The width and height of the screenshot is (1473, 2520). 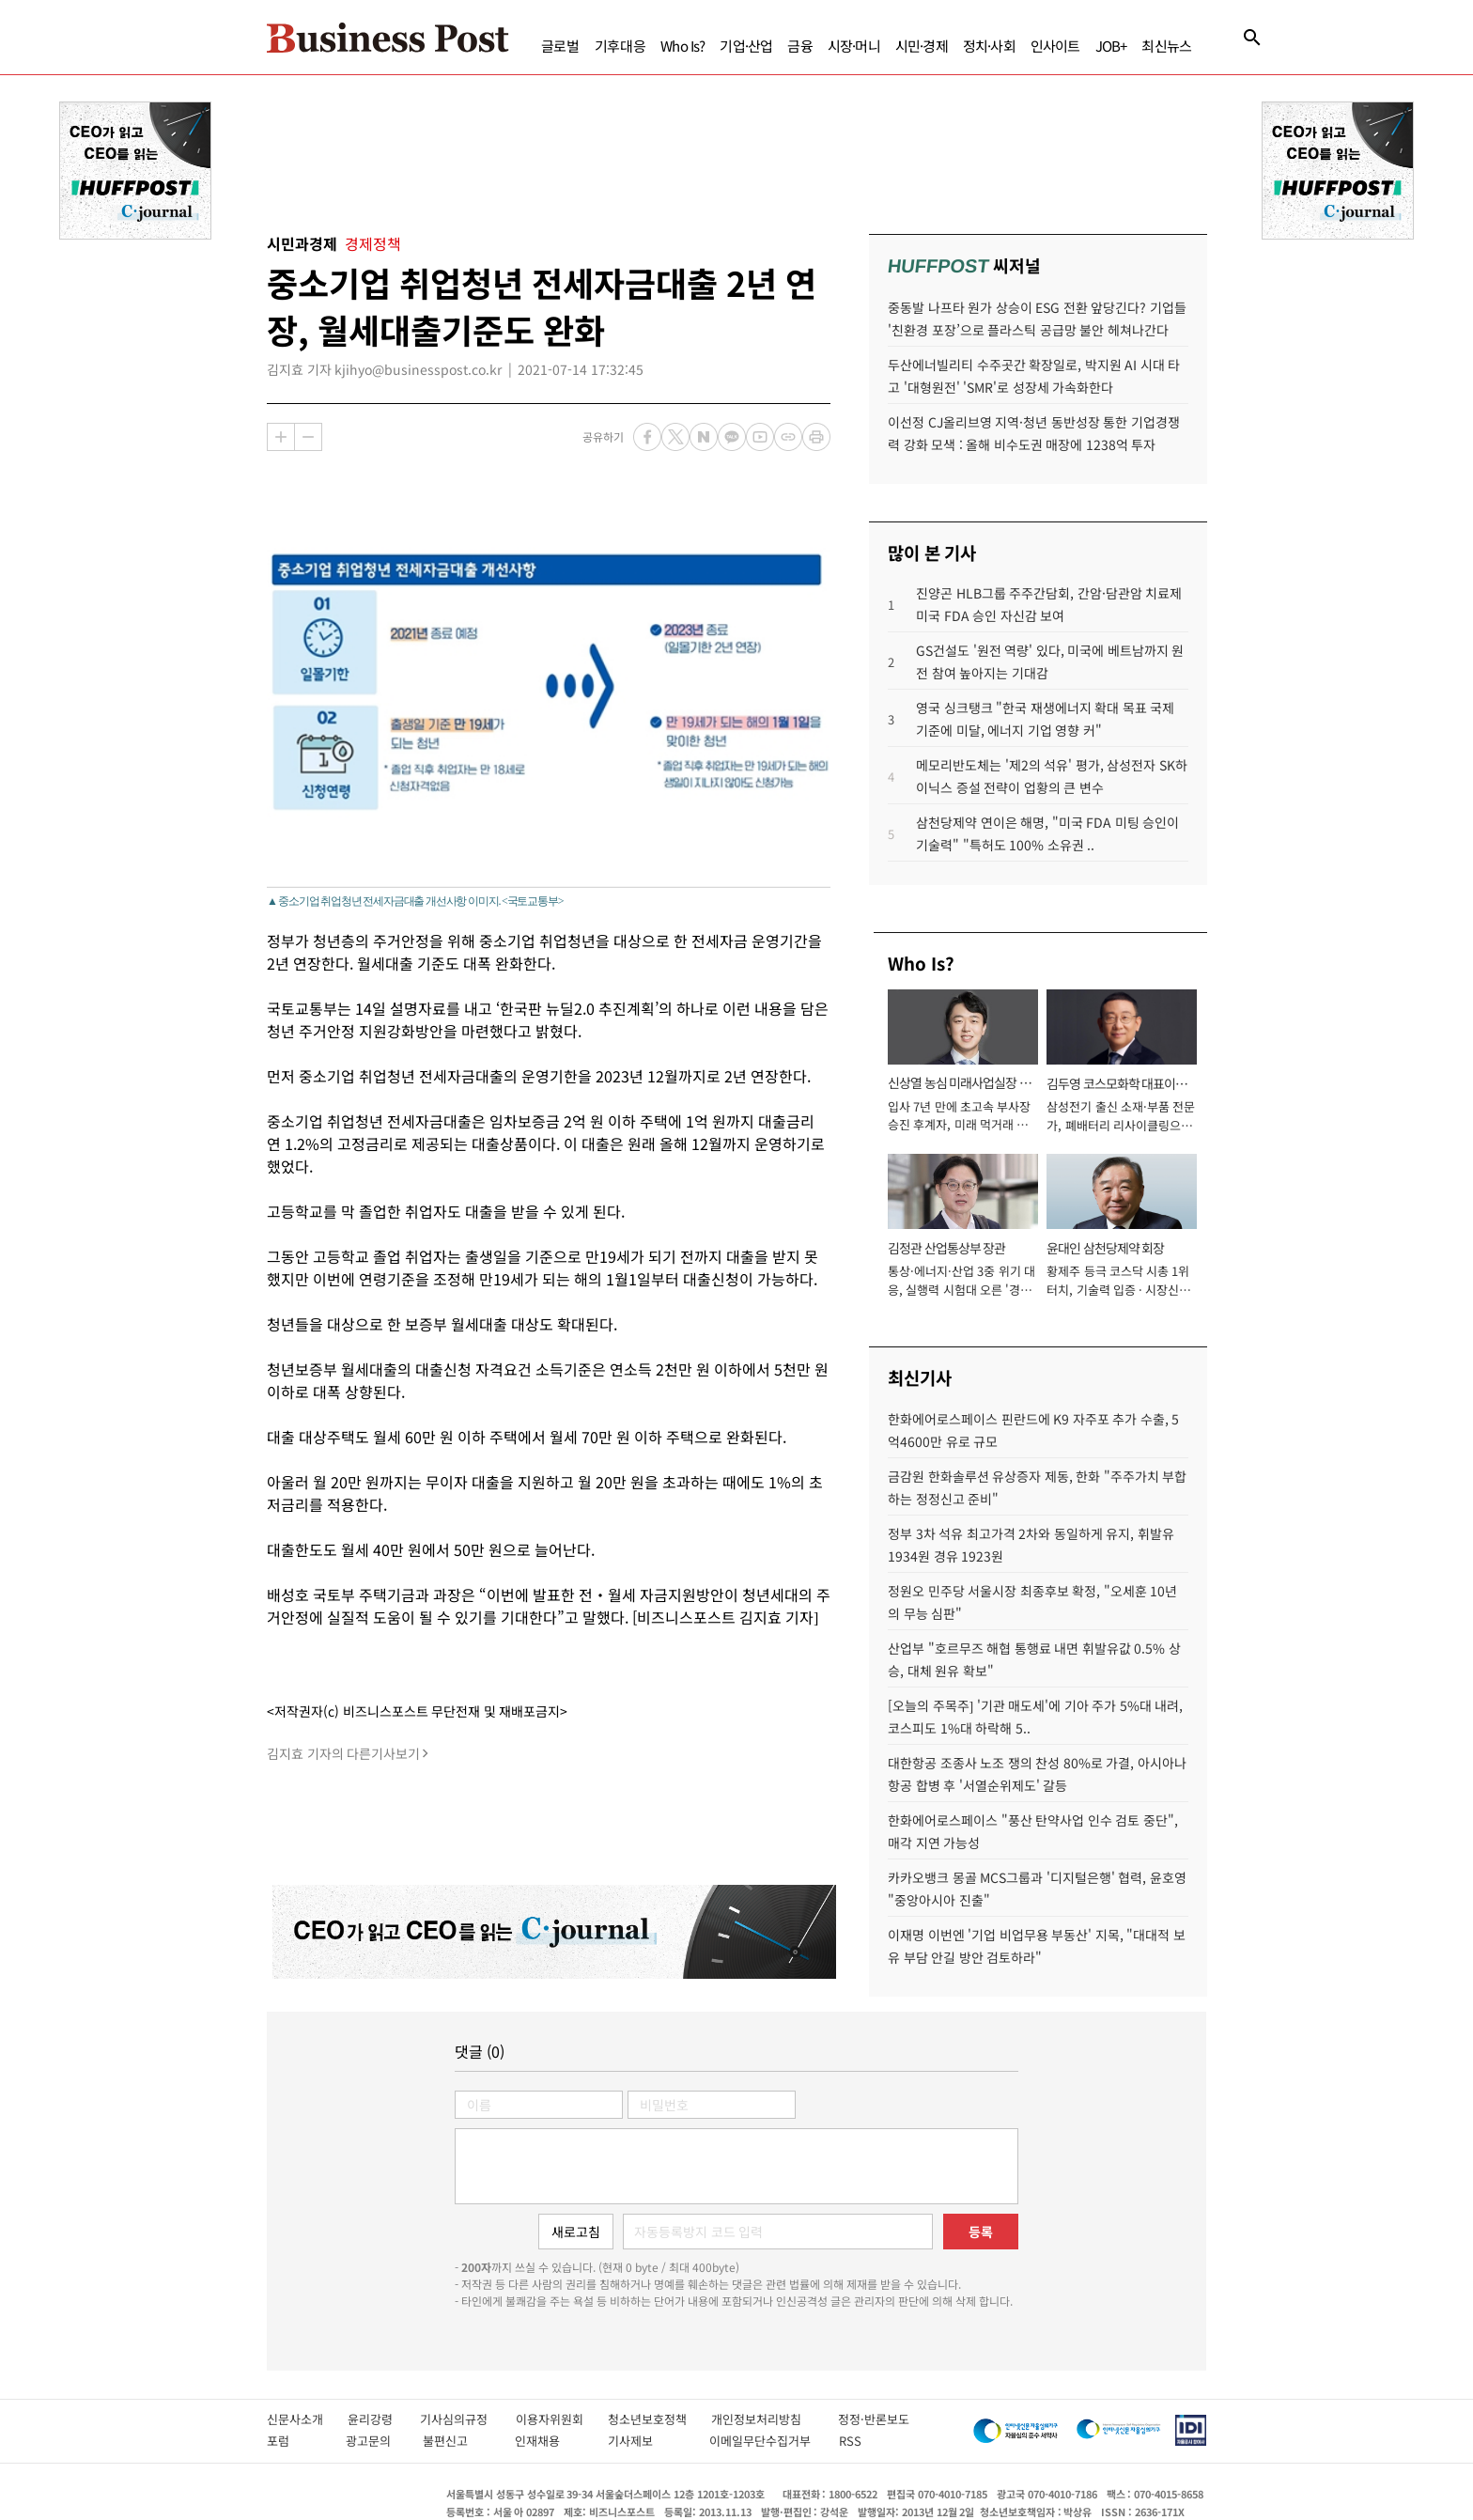 What do you see at coordinates (467, 2419) in the screenshot?
I see `기사심의규정` at bounding box center [467, 2419].